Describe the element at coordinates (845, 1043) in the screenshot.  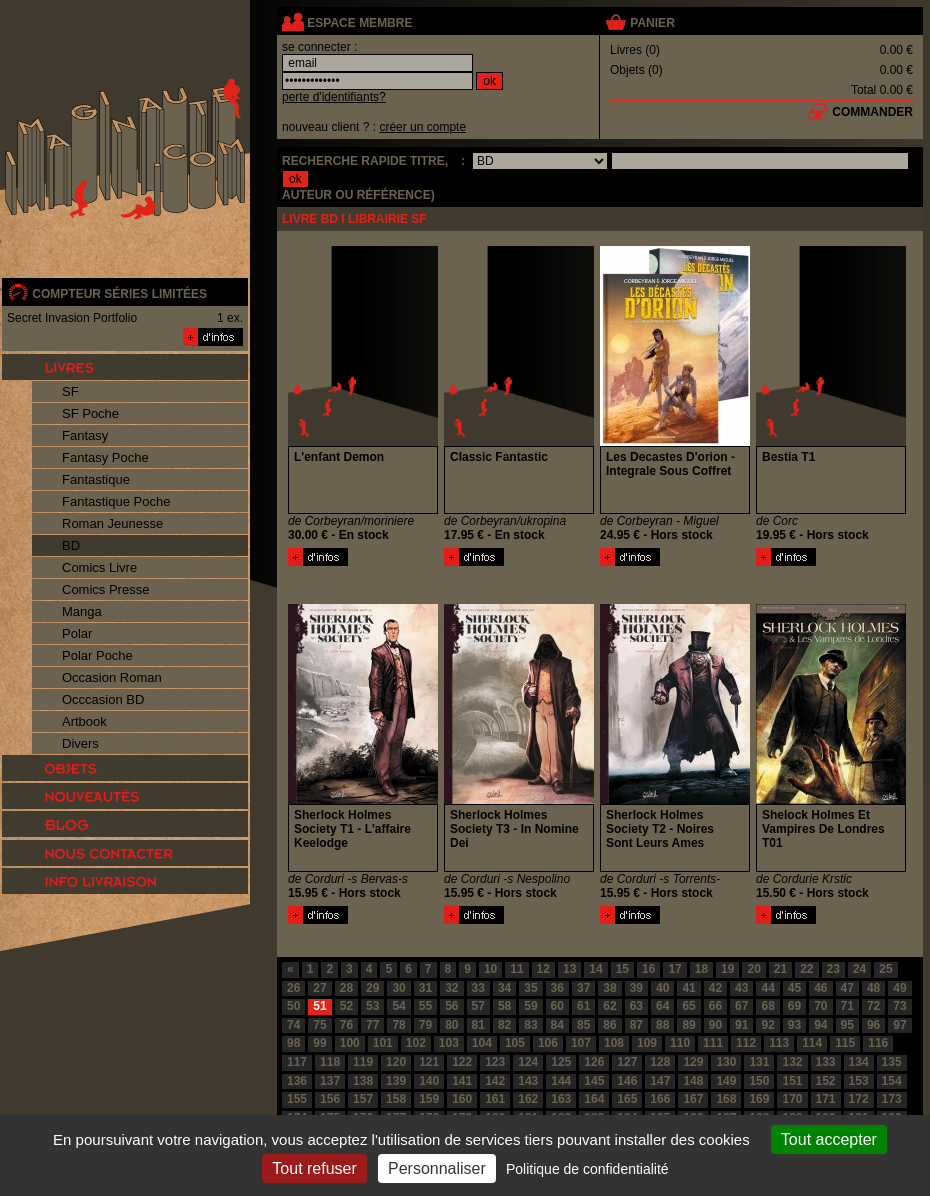
I see `115` at that location.